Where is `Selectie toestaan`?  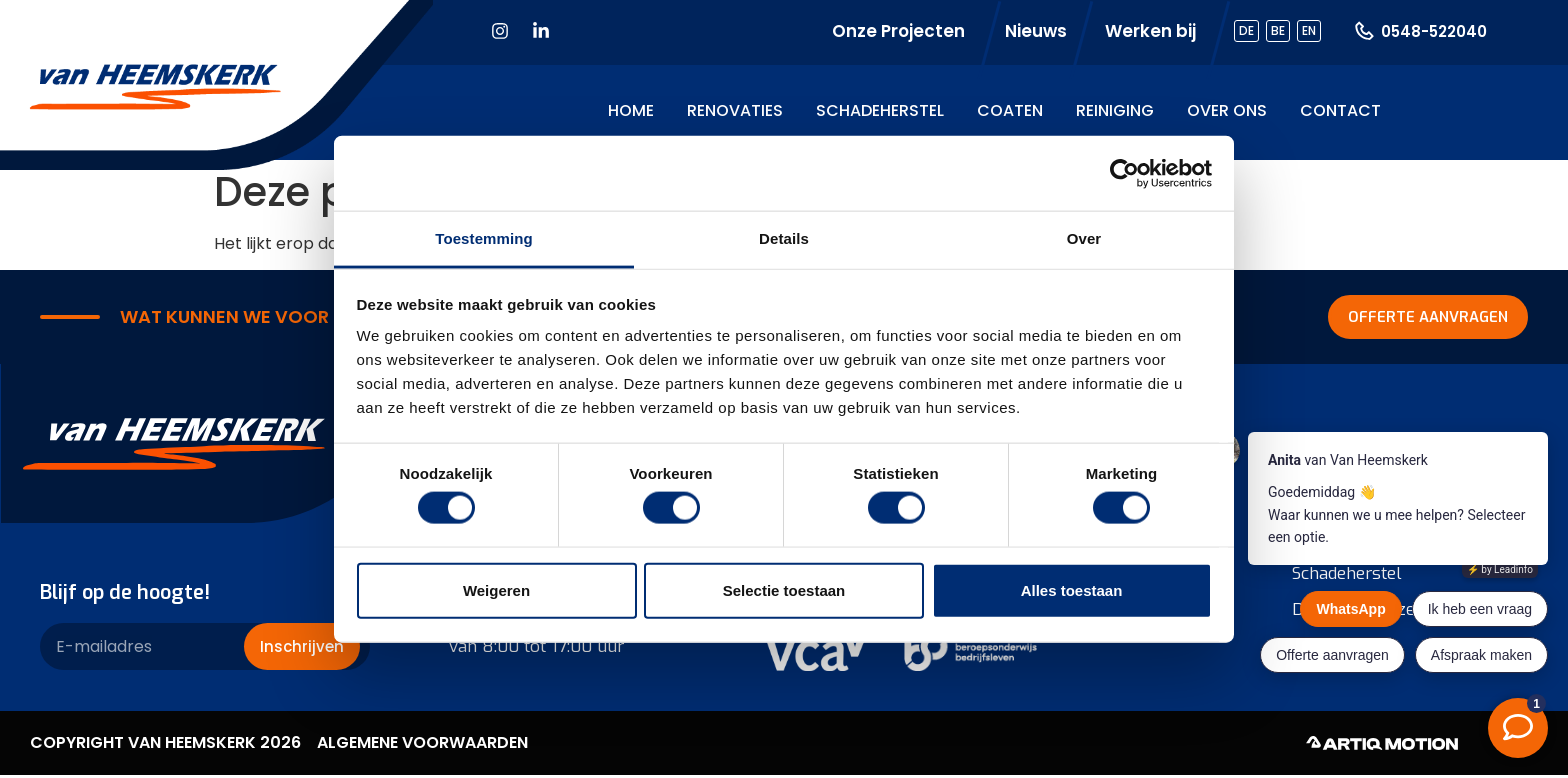
Selectie toestaan is located at coordinates (784, 589).